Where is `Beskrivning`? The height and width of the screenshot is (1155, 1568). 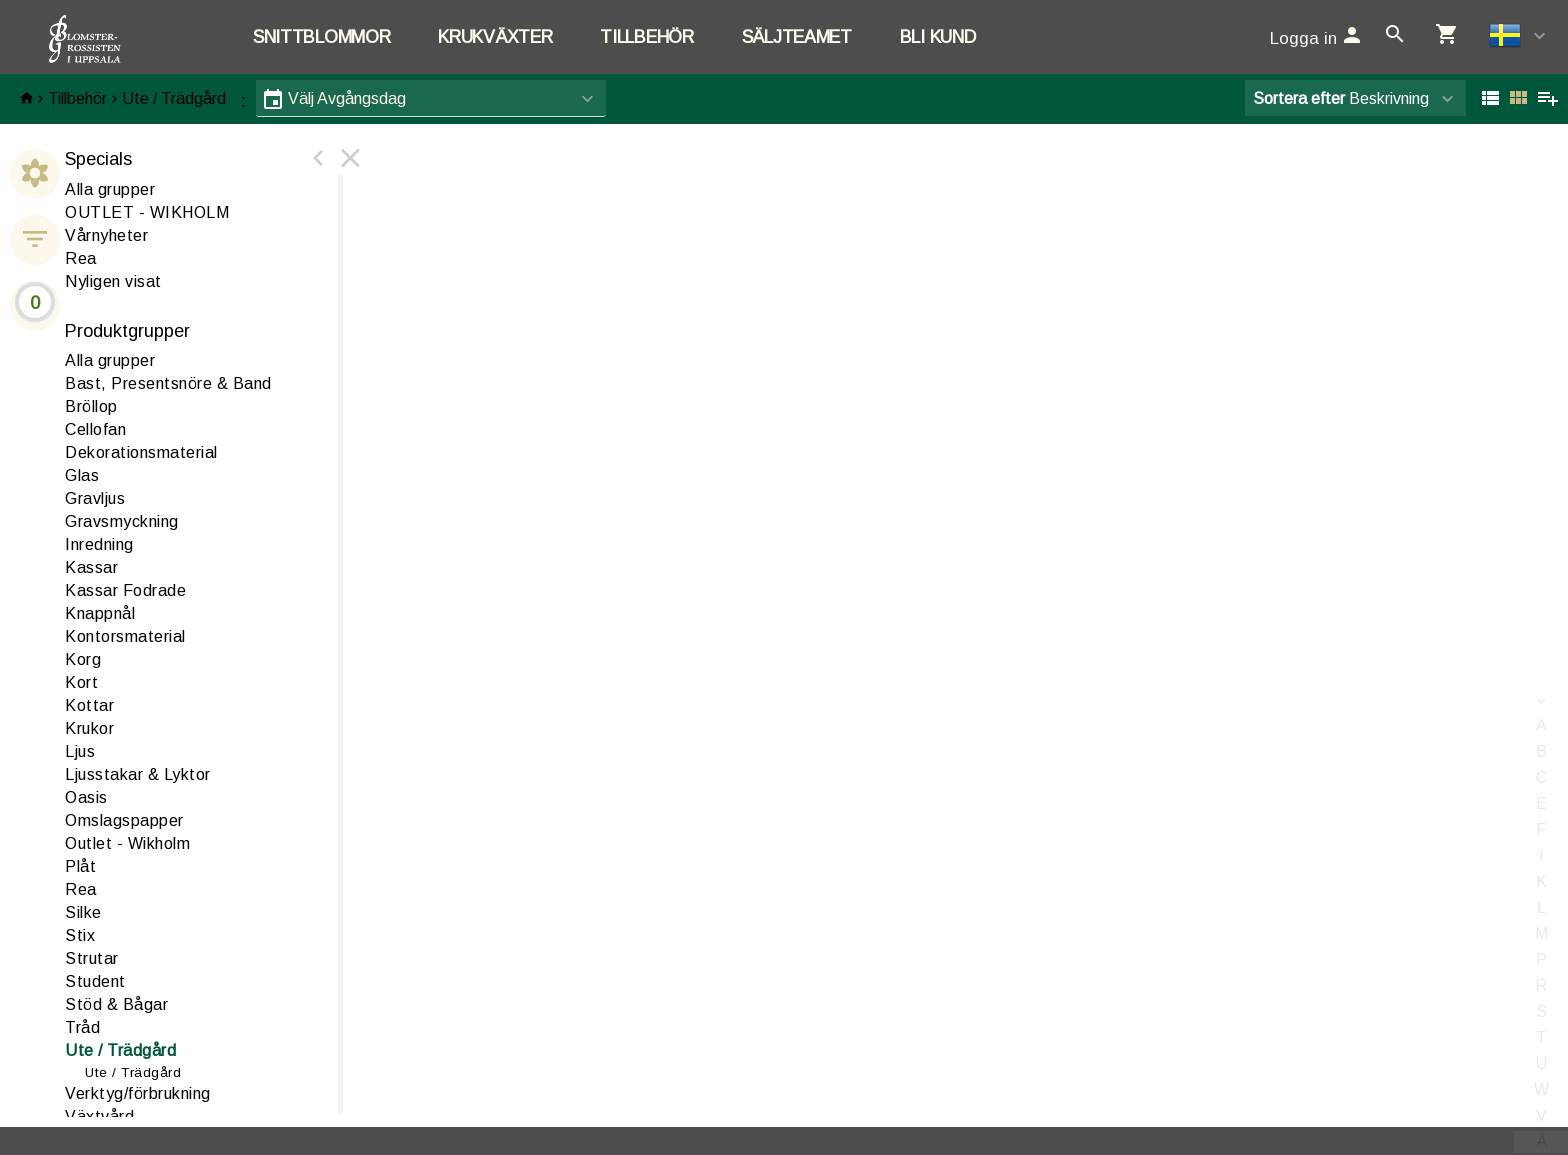 Beskrivning is located at coordinates (1341, 98).